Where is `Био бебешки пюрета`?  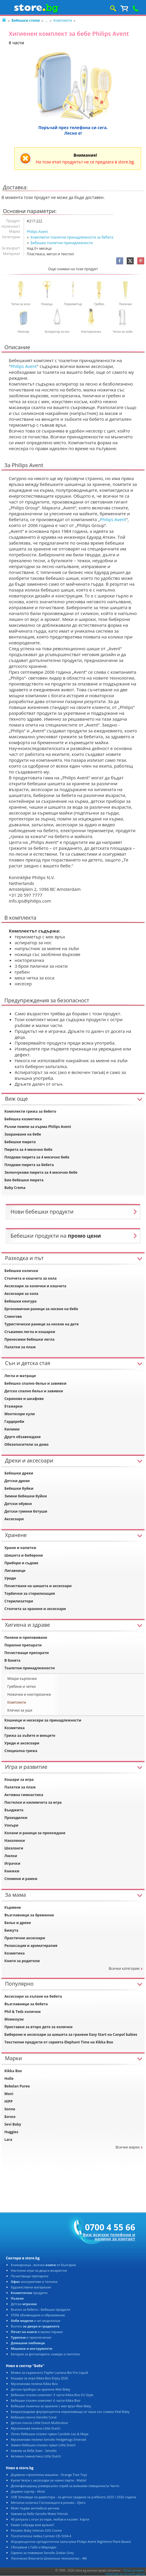 Био бебешки пюрета is located at coordinates (24, 1180).